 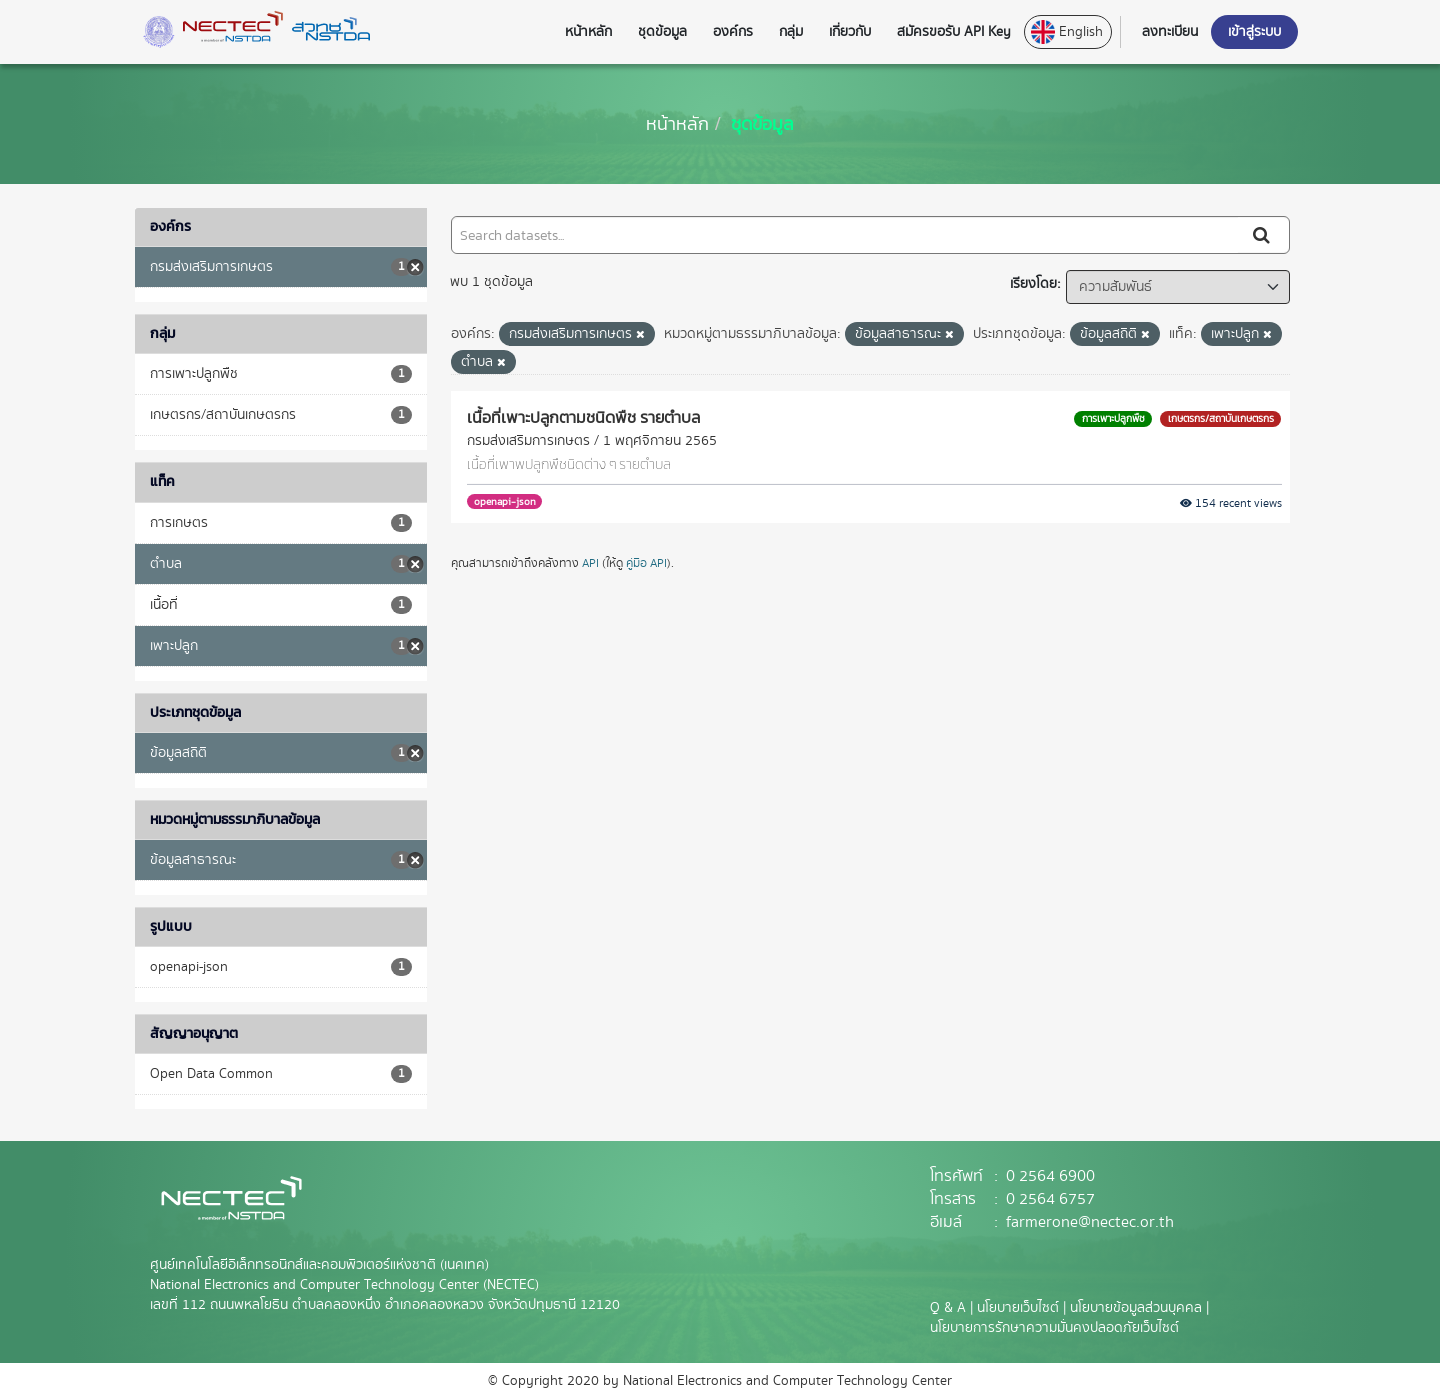 I want to click on openapi-json, so click(x=505, y=501).